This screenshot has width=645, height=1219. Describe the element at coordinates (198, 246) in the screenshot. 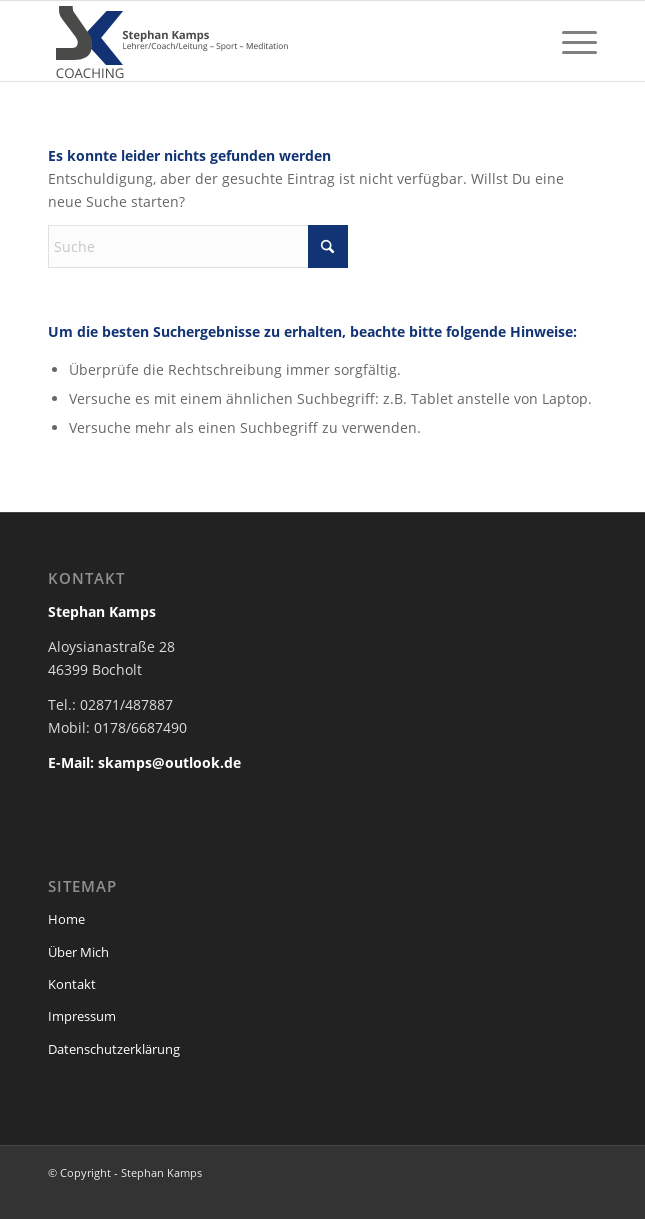

I see `[Suche]` at that location.